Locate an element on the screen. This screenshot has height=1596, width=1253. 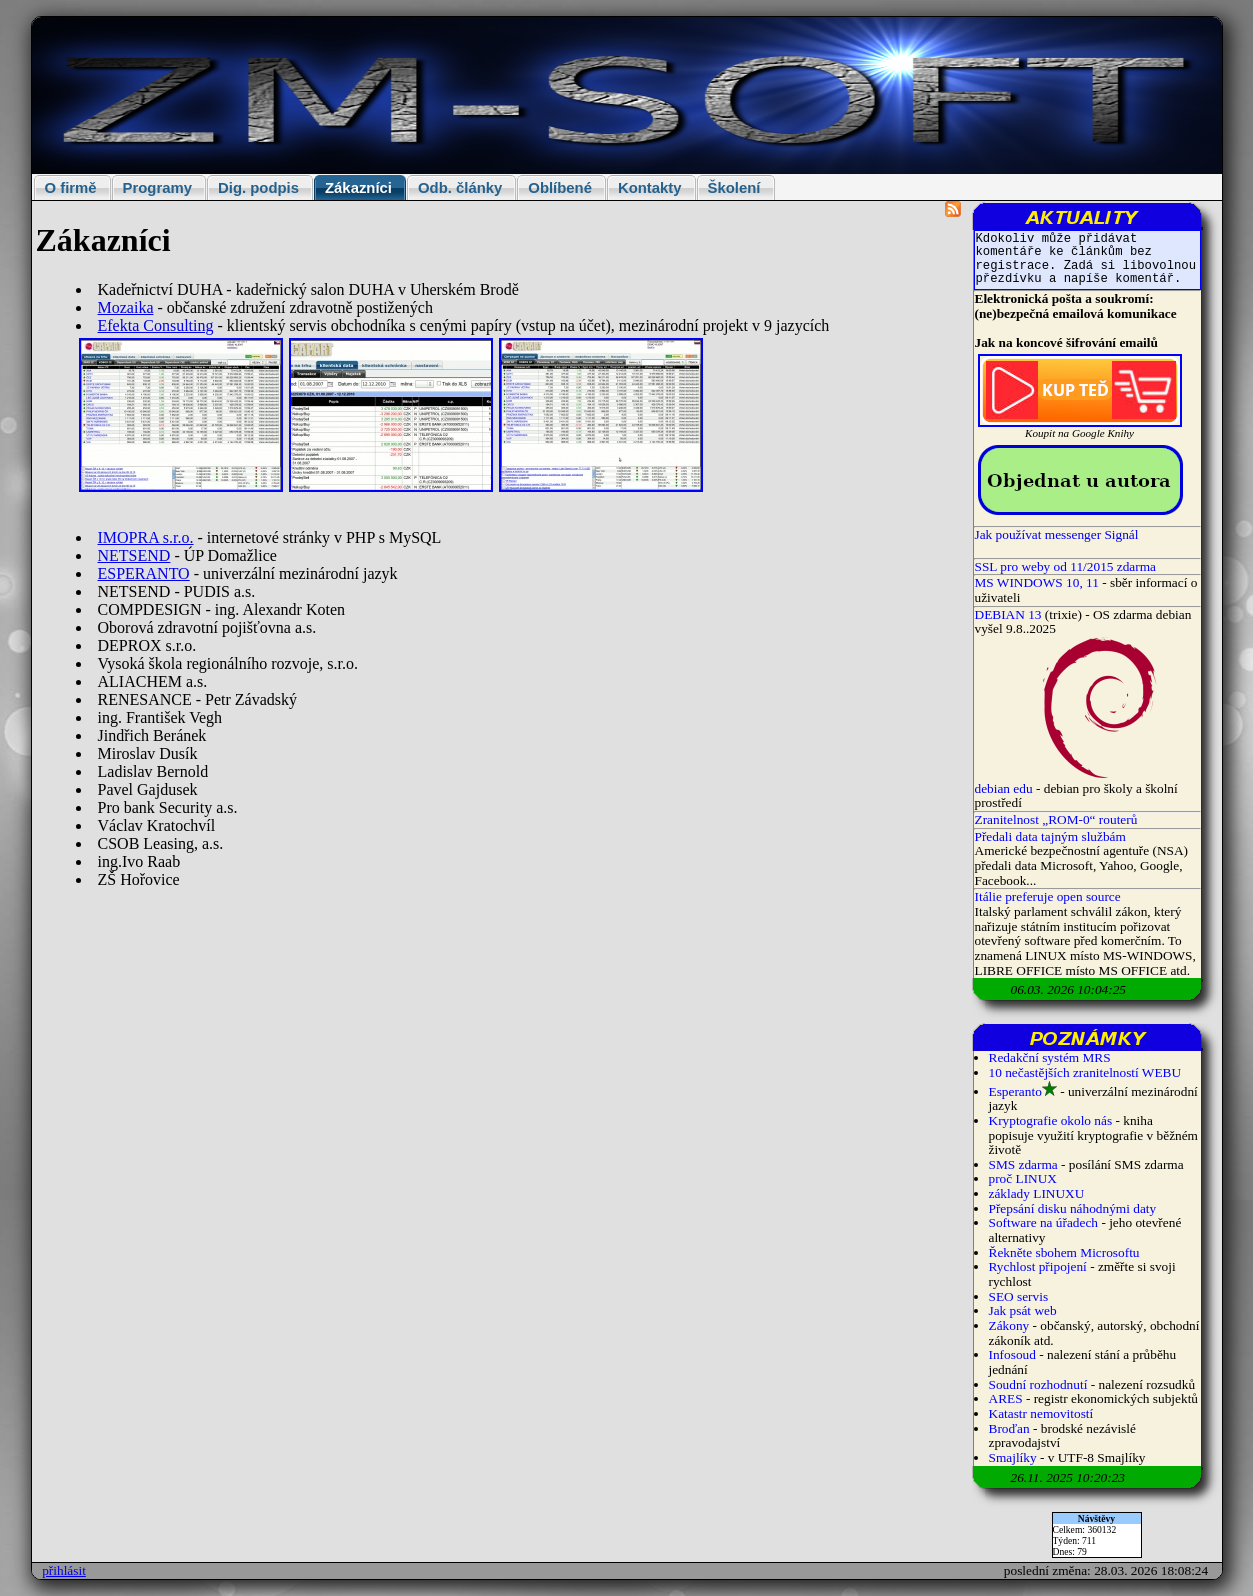
Rychlost připojení is located at coordinates (1038, 1266).